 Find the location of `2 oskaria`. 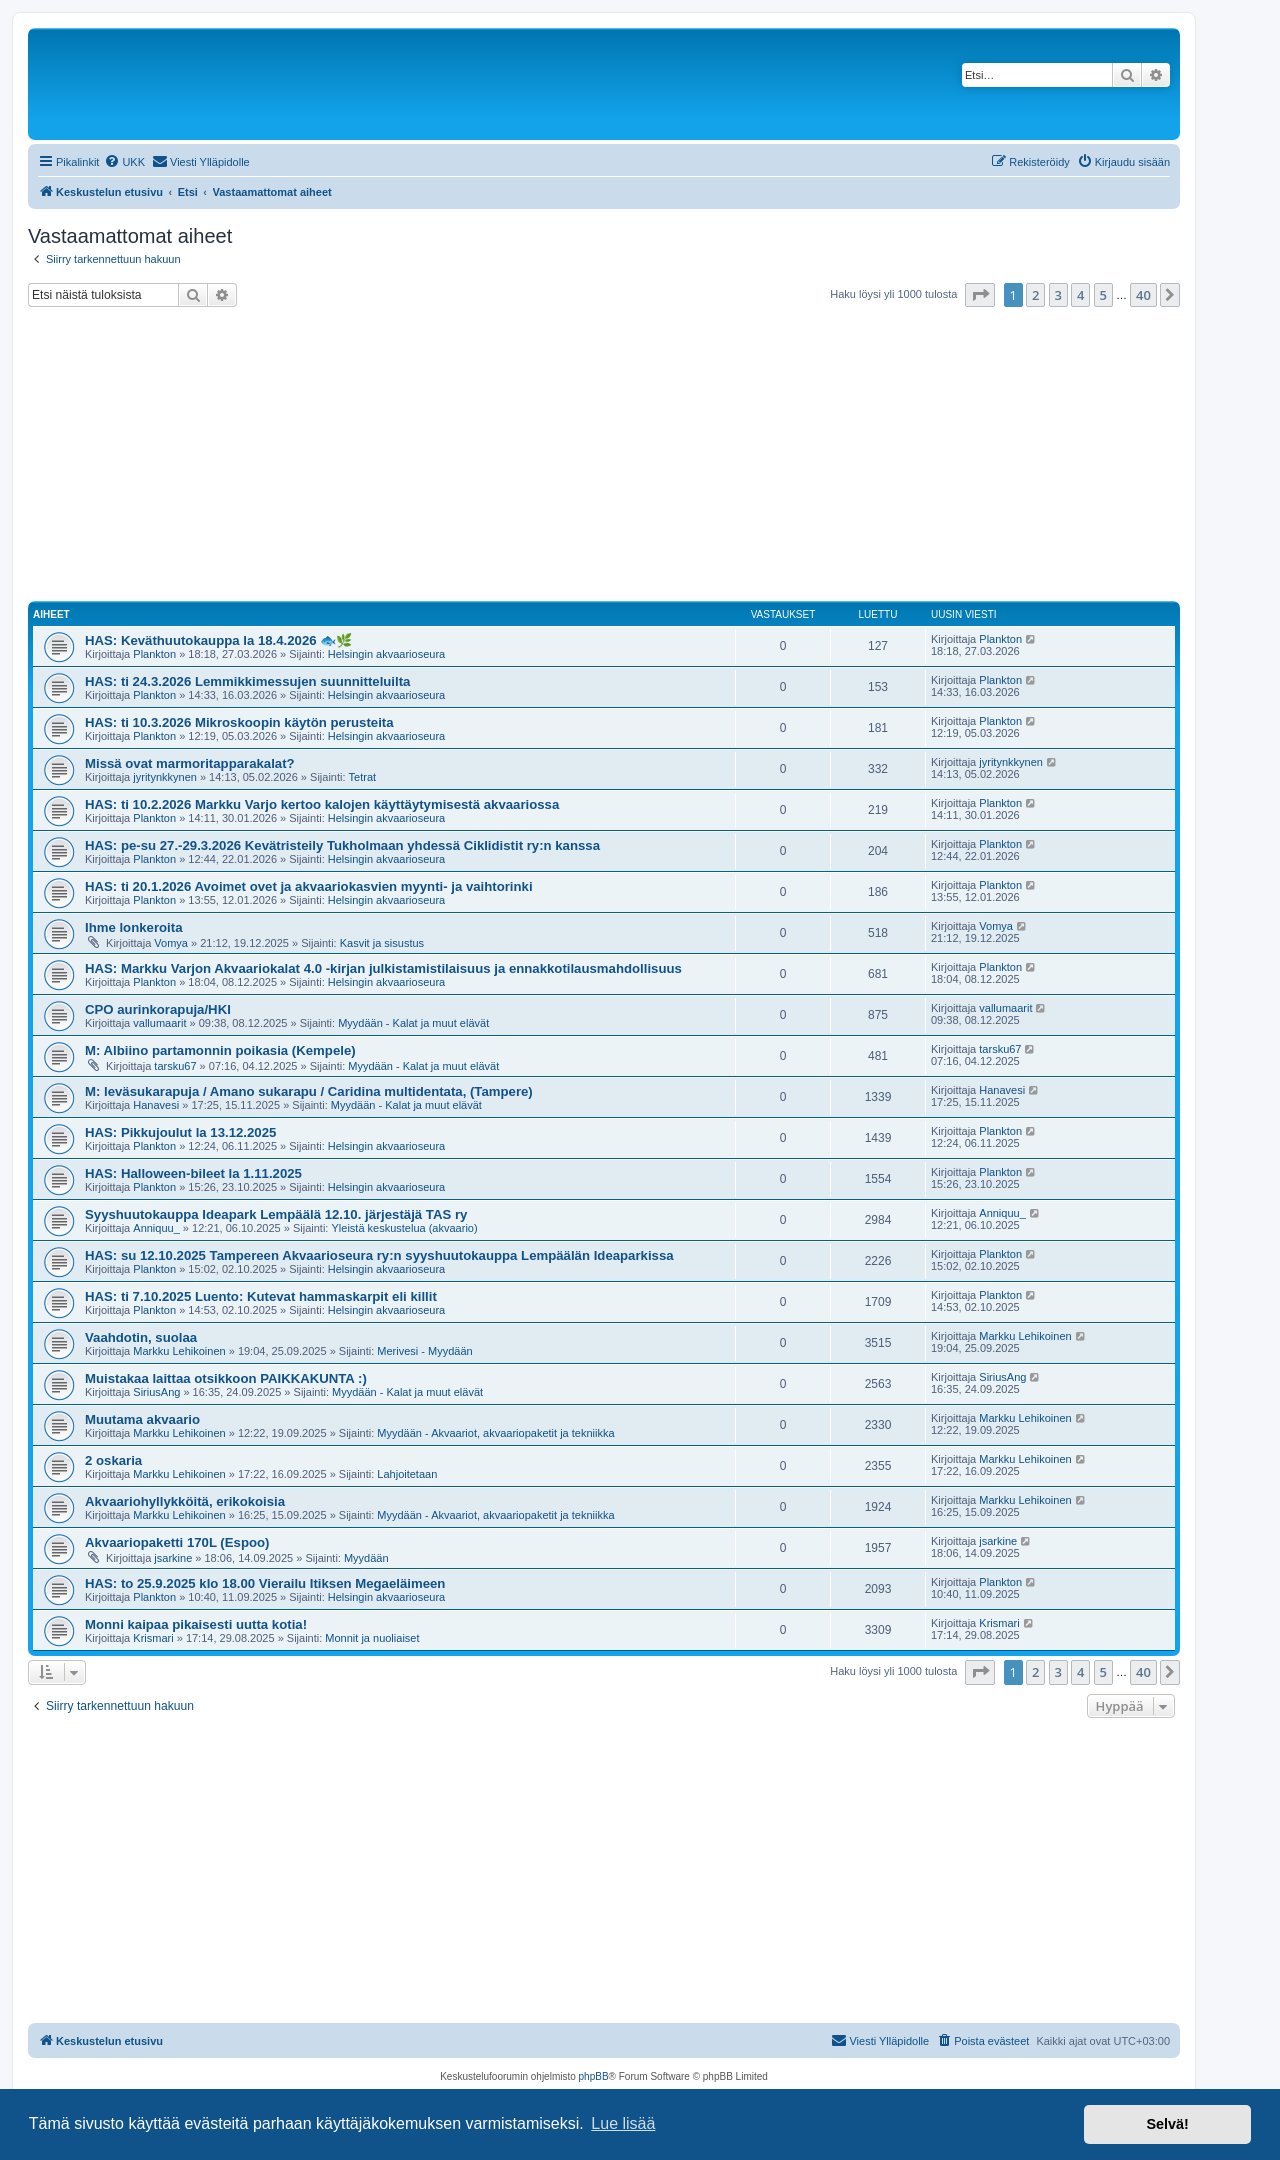

2 oskaria is located at coordinates (113, 1460).